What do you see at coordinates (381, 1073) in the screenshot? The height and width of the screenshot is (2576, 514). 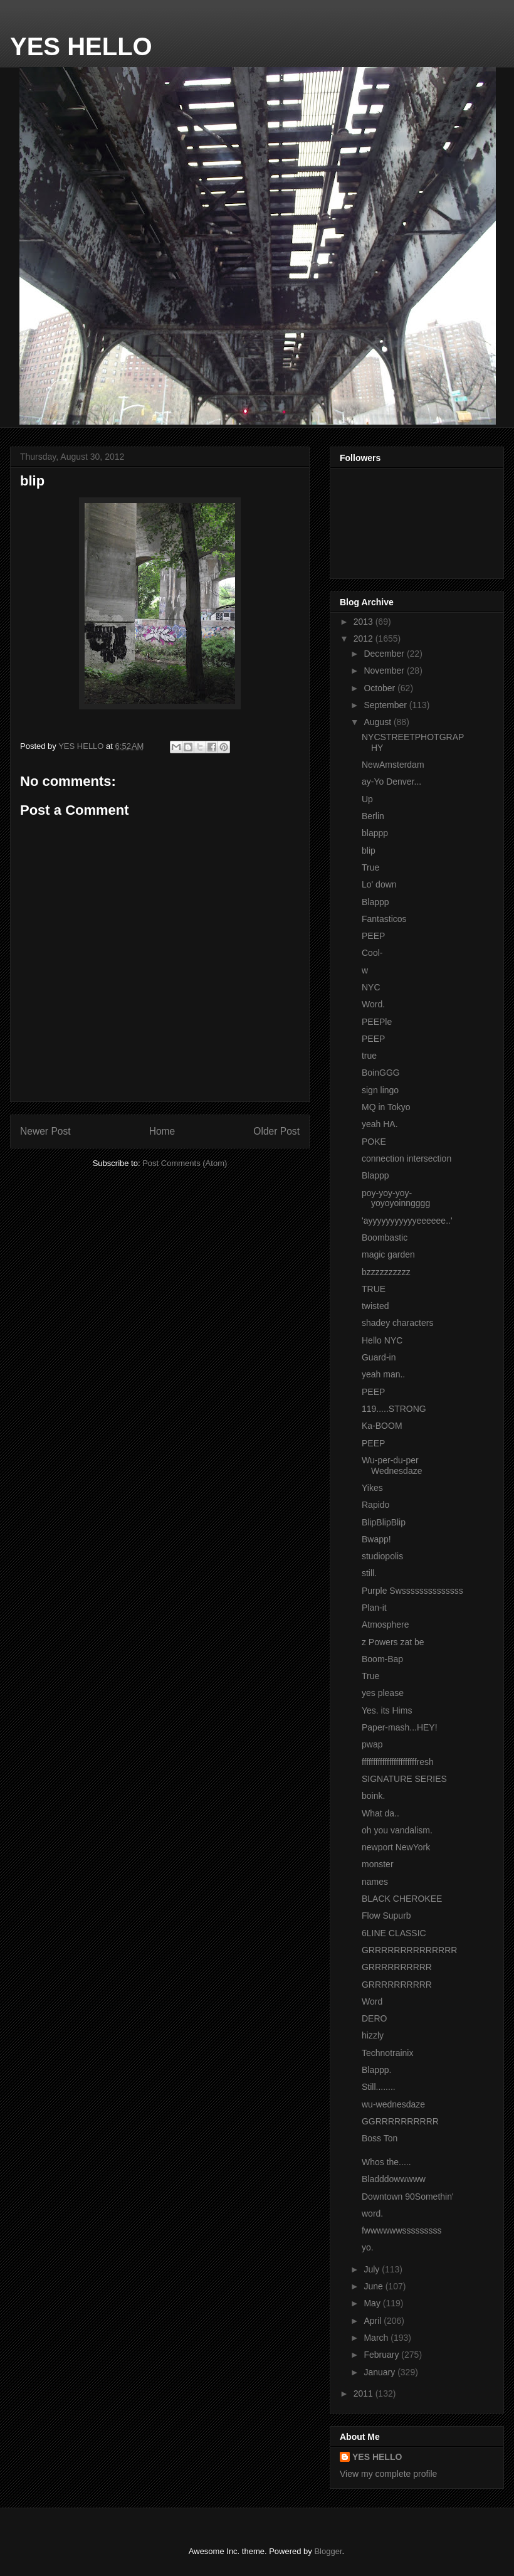 I see `BoinGGG` at bounding box center [381, 1073].